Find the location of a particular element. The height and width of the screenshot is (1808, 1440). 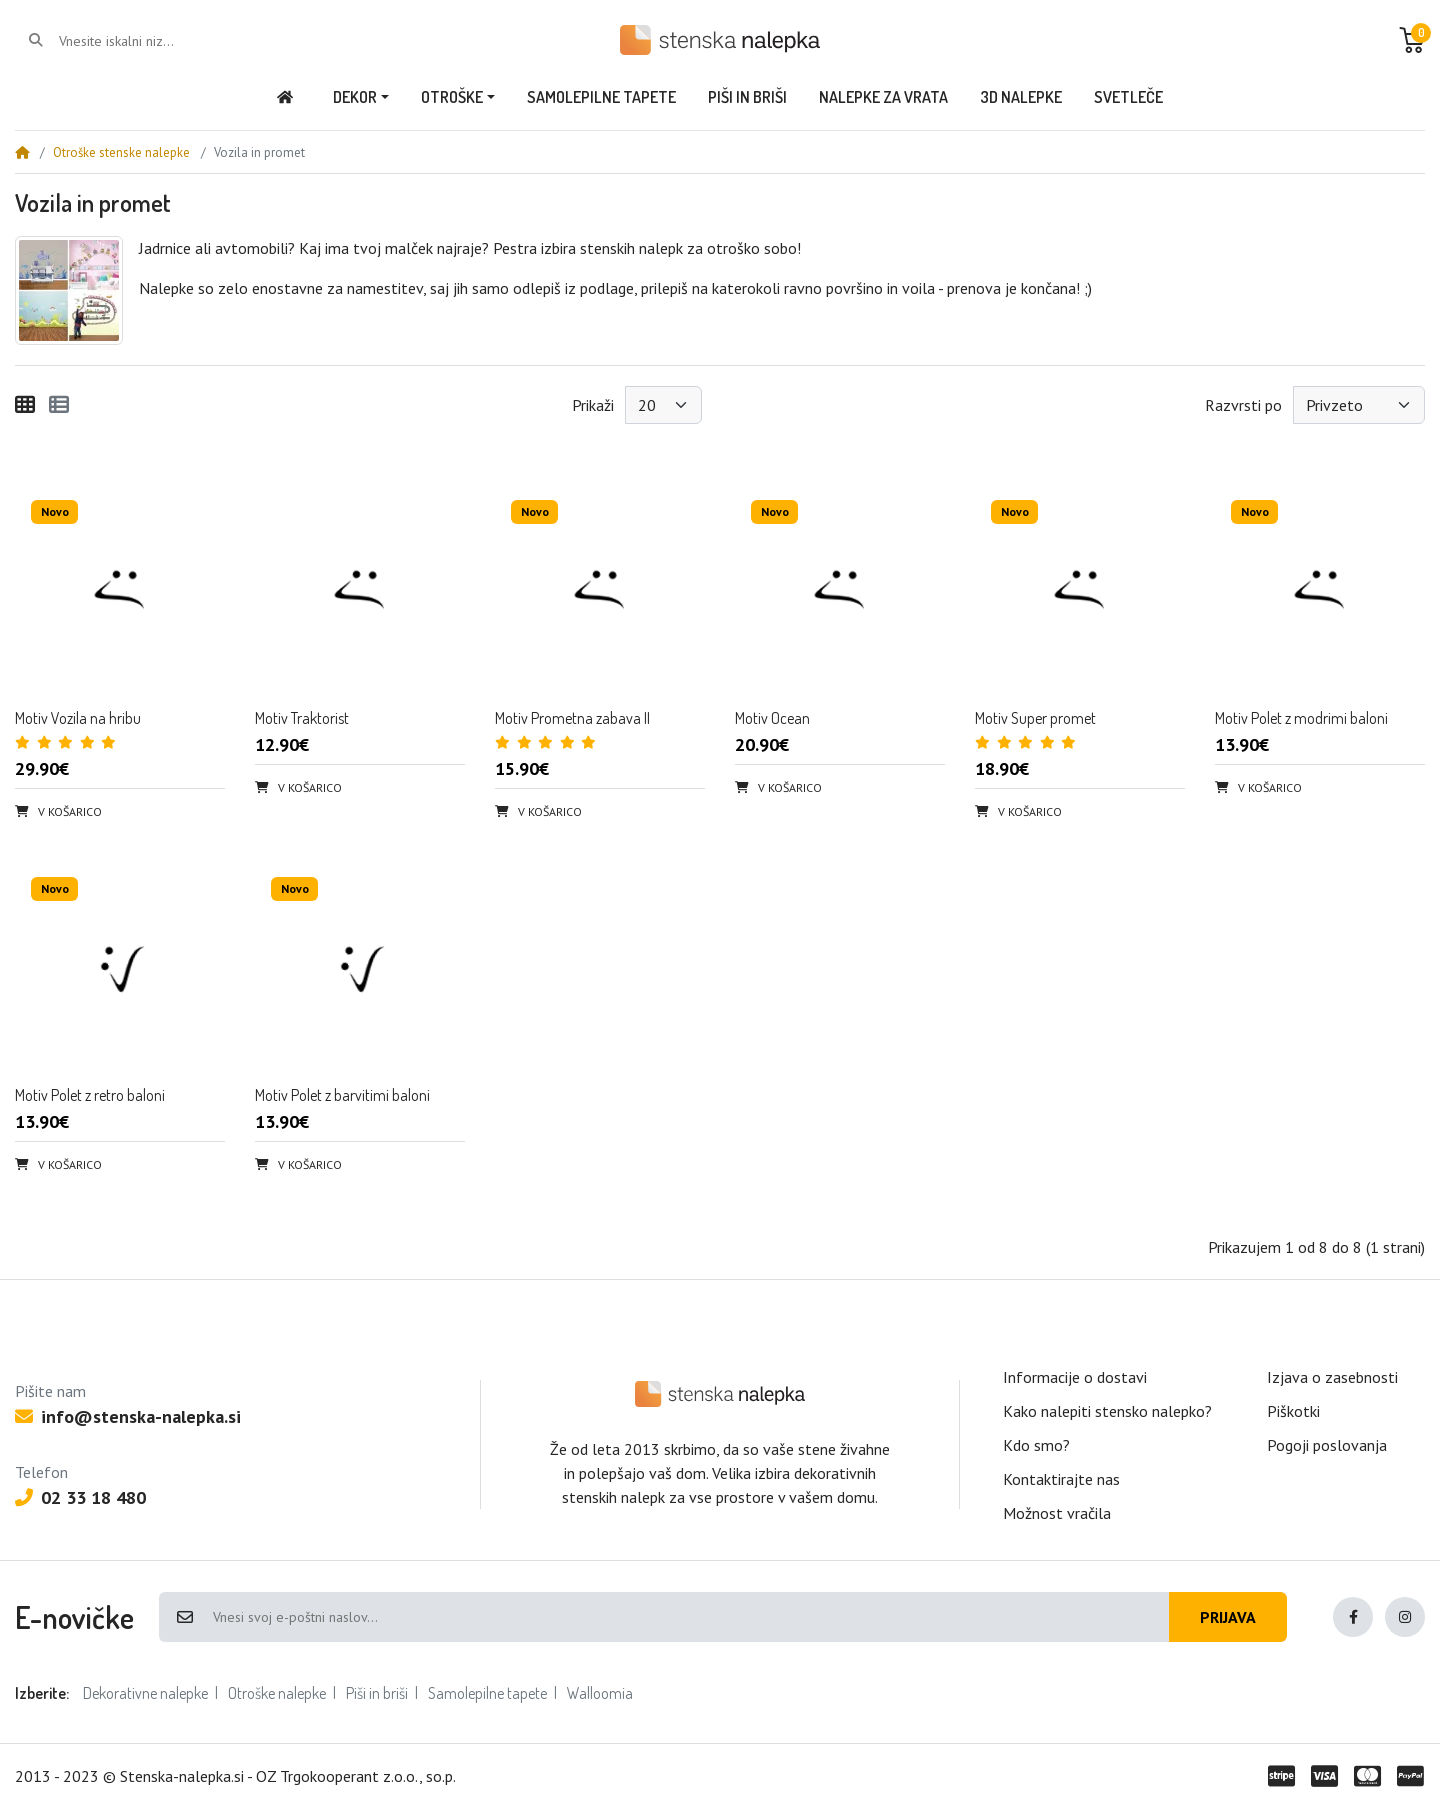

Motiv Polet z barvitimi baloni is located at coordinates (342, 1095).